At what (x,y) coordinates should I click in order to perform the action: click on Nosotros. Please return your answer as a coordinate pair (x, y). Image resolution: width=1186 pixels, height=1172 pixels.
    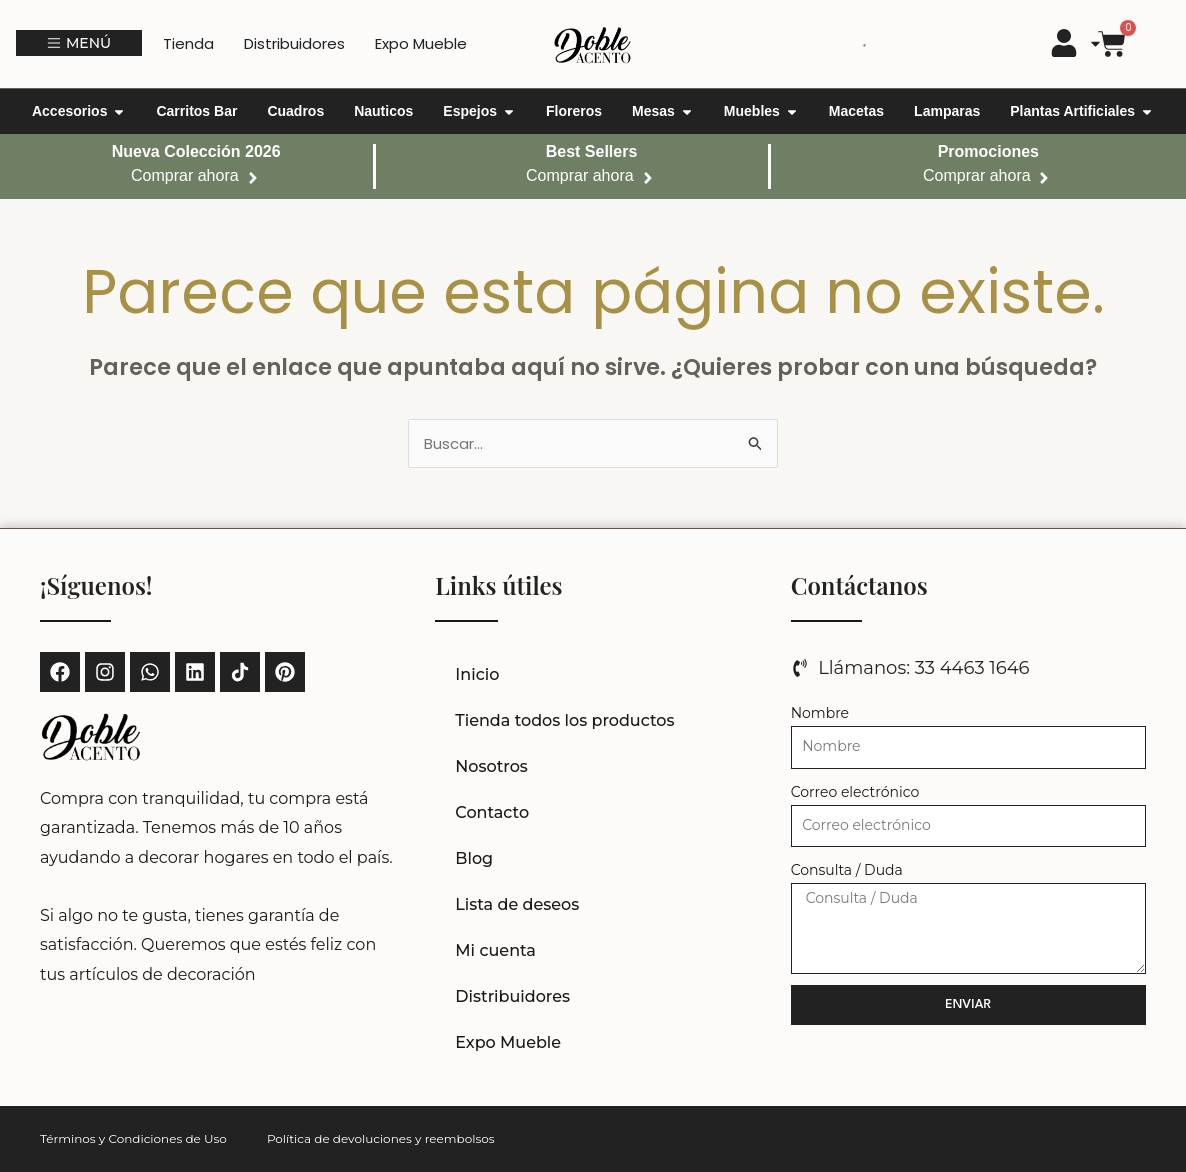
    Looking at the image, I should click on (491, 766).